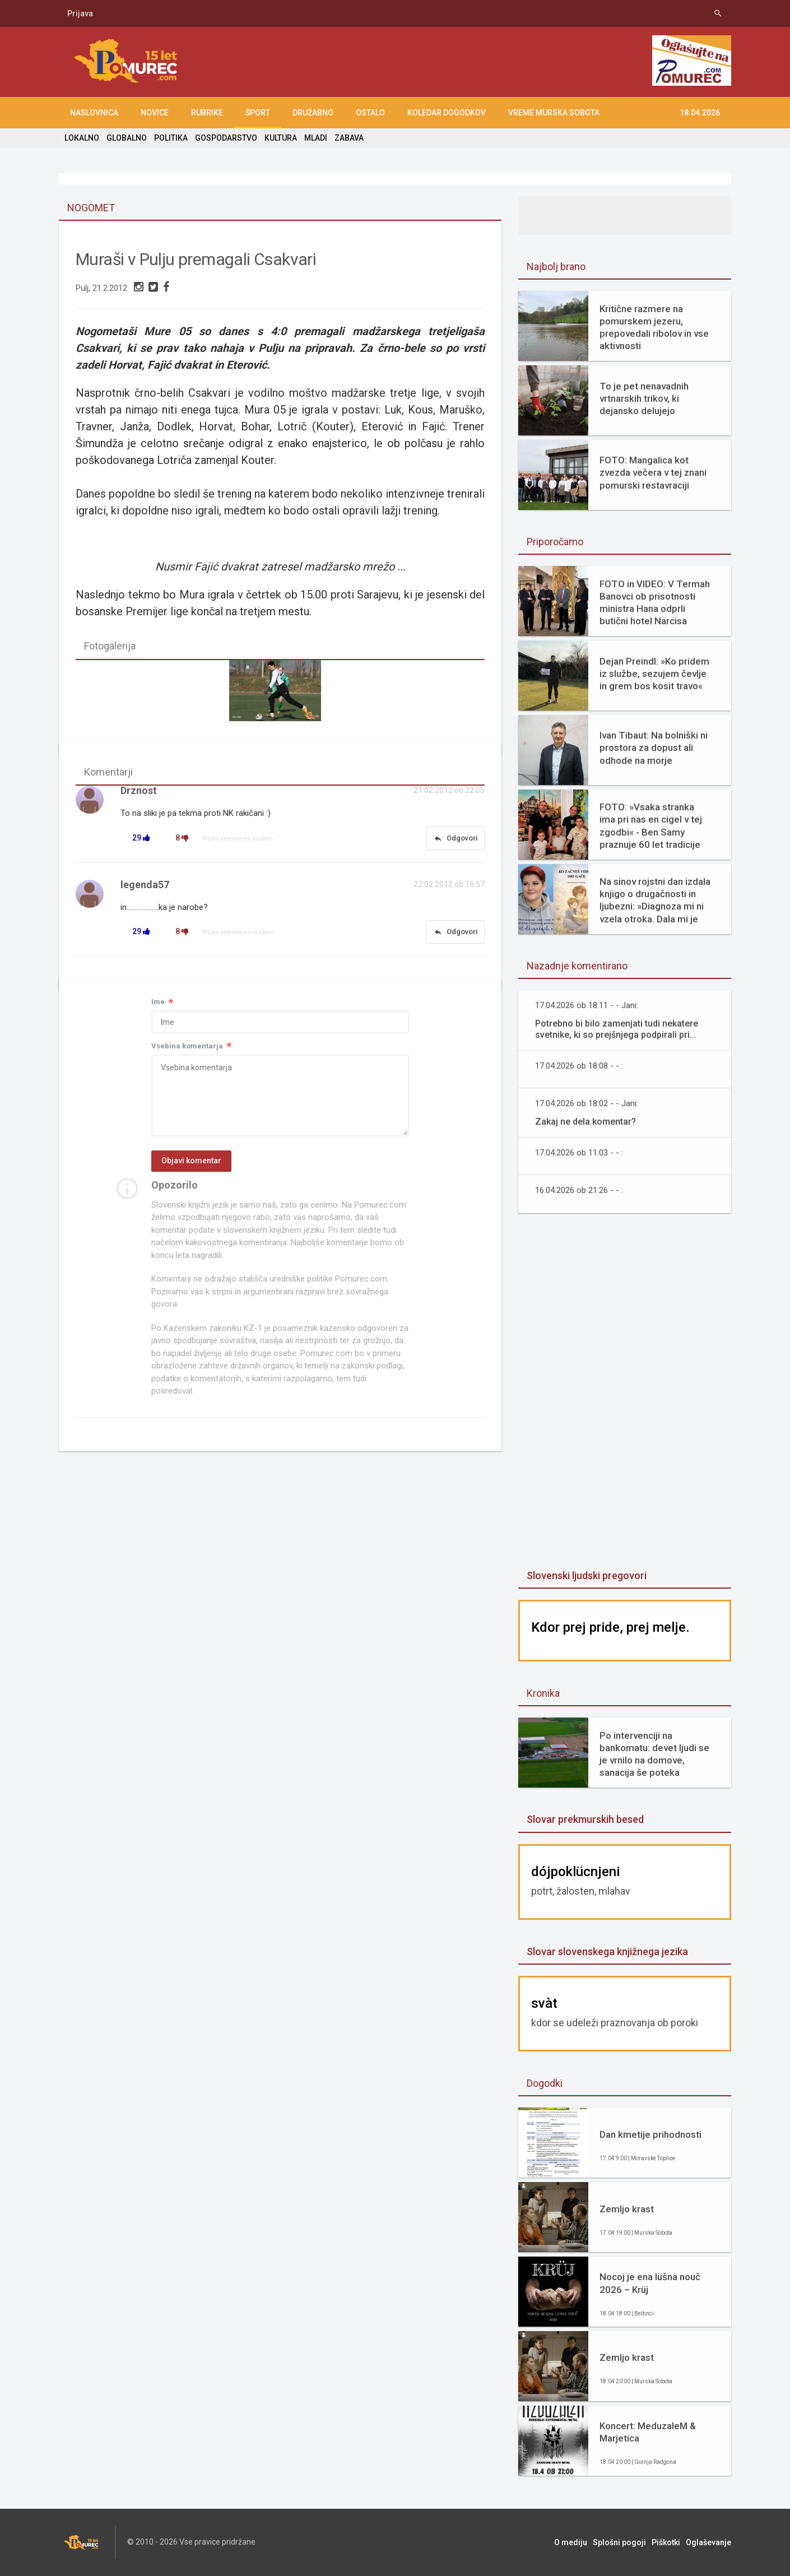 Image resolution: width=790 pixels, height=2576 pixels. Describe the element at coordinates (587, 1575) in the screenshot. I see `Slovenski ljudski pregovori` at that location.